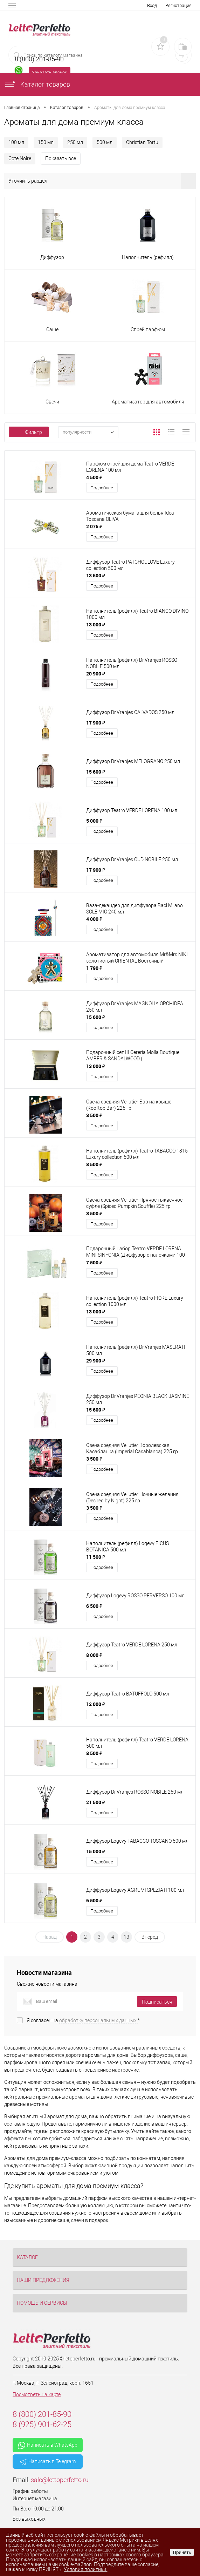 Image resolution: width=200 pixels, height=2576 pixels. Describe the element at coordinates (98, 2020) in the screenshot. I see `обработку персональных данных.` at that location.